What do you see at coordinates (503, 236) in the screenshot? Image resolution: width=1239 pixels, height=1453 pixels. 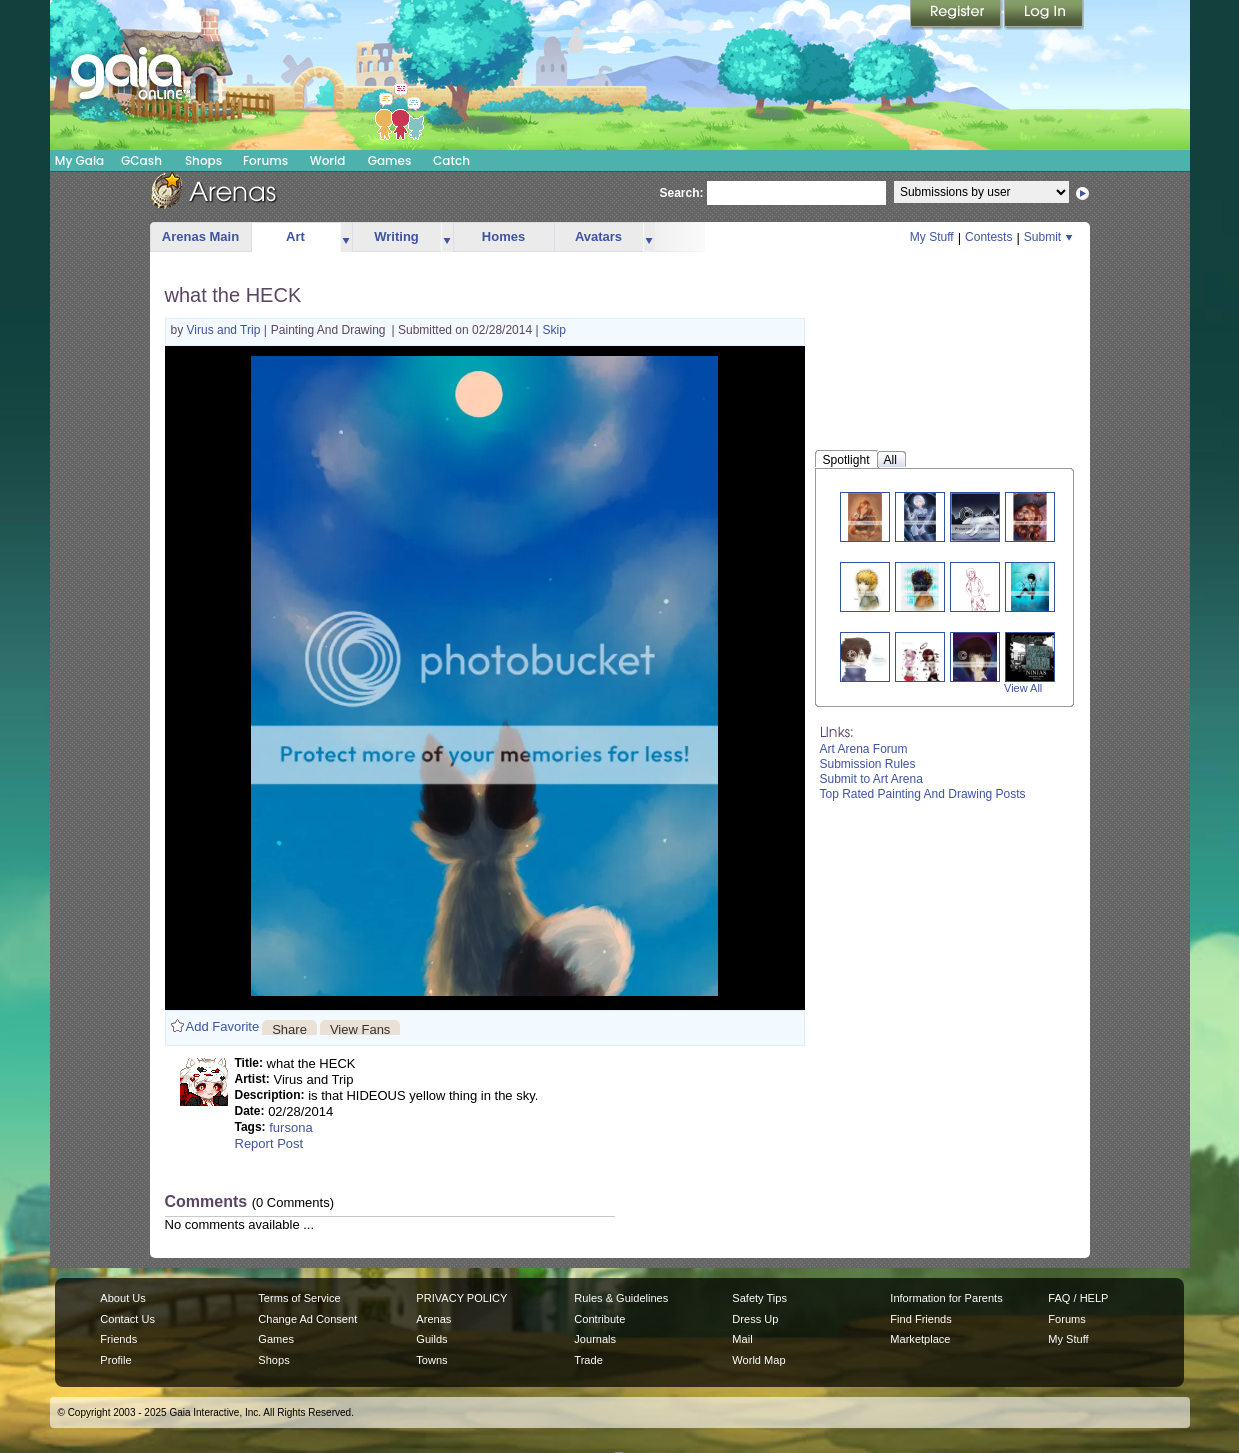 I see `Homes` at bounding box center [503, 236].